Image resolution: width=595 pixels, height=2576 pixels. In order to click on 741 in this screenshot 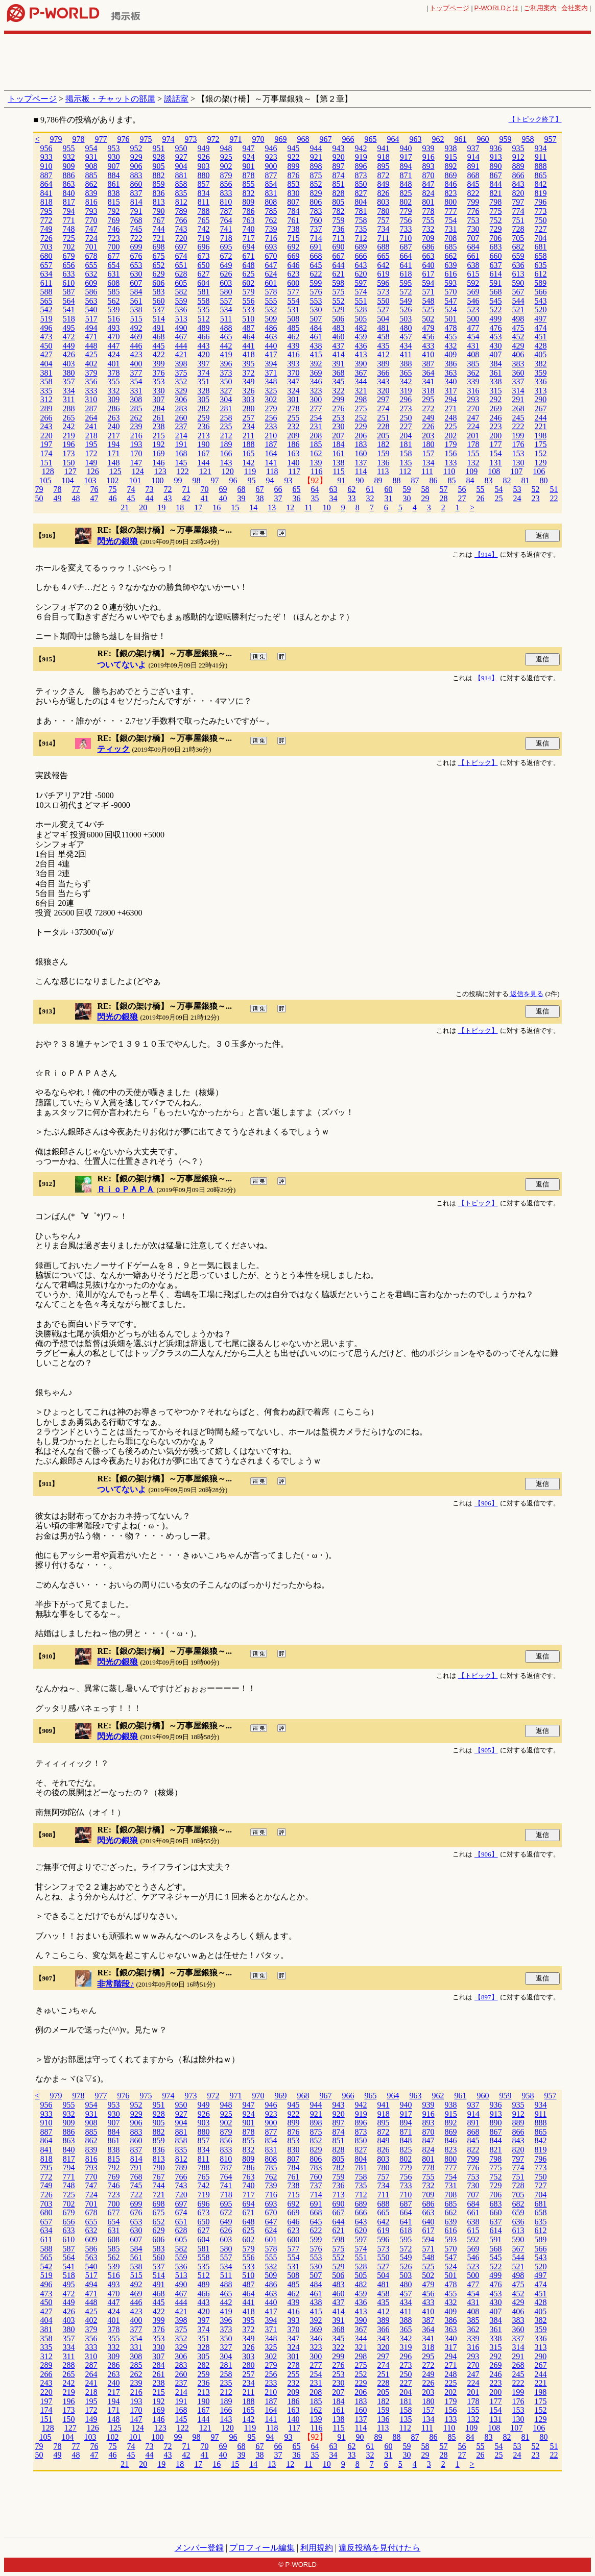, I will do `click(226, 229)`.